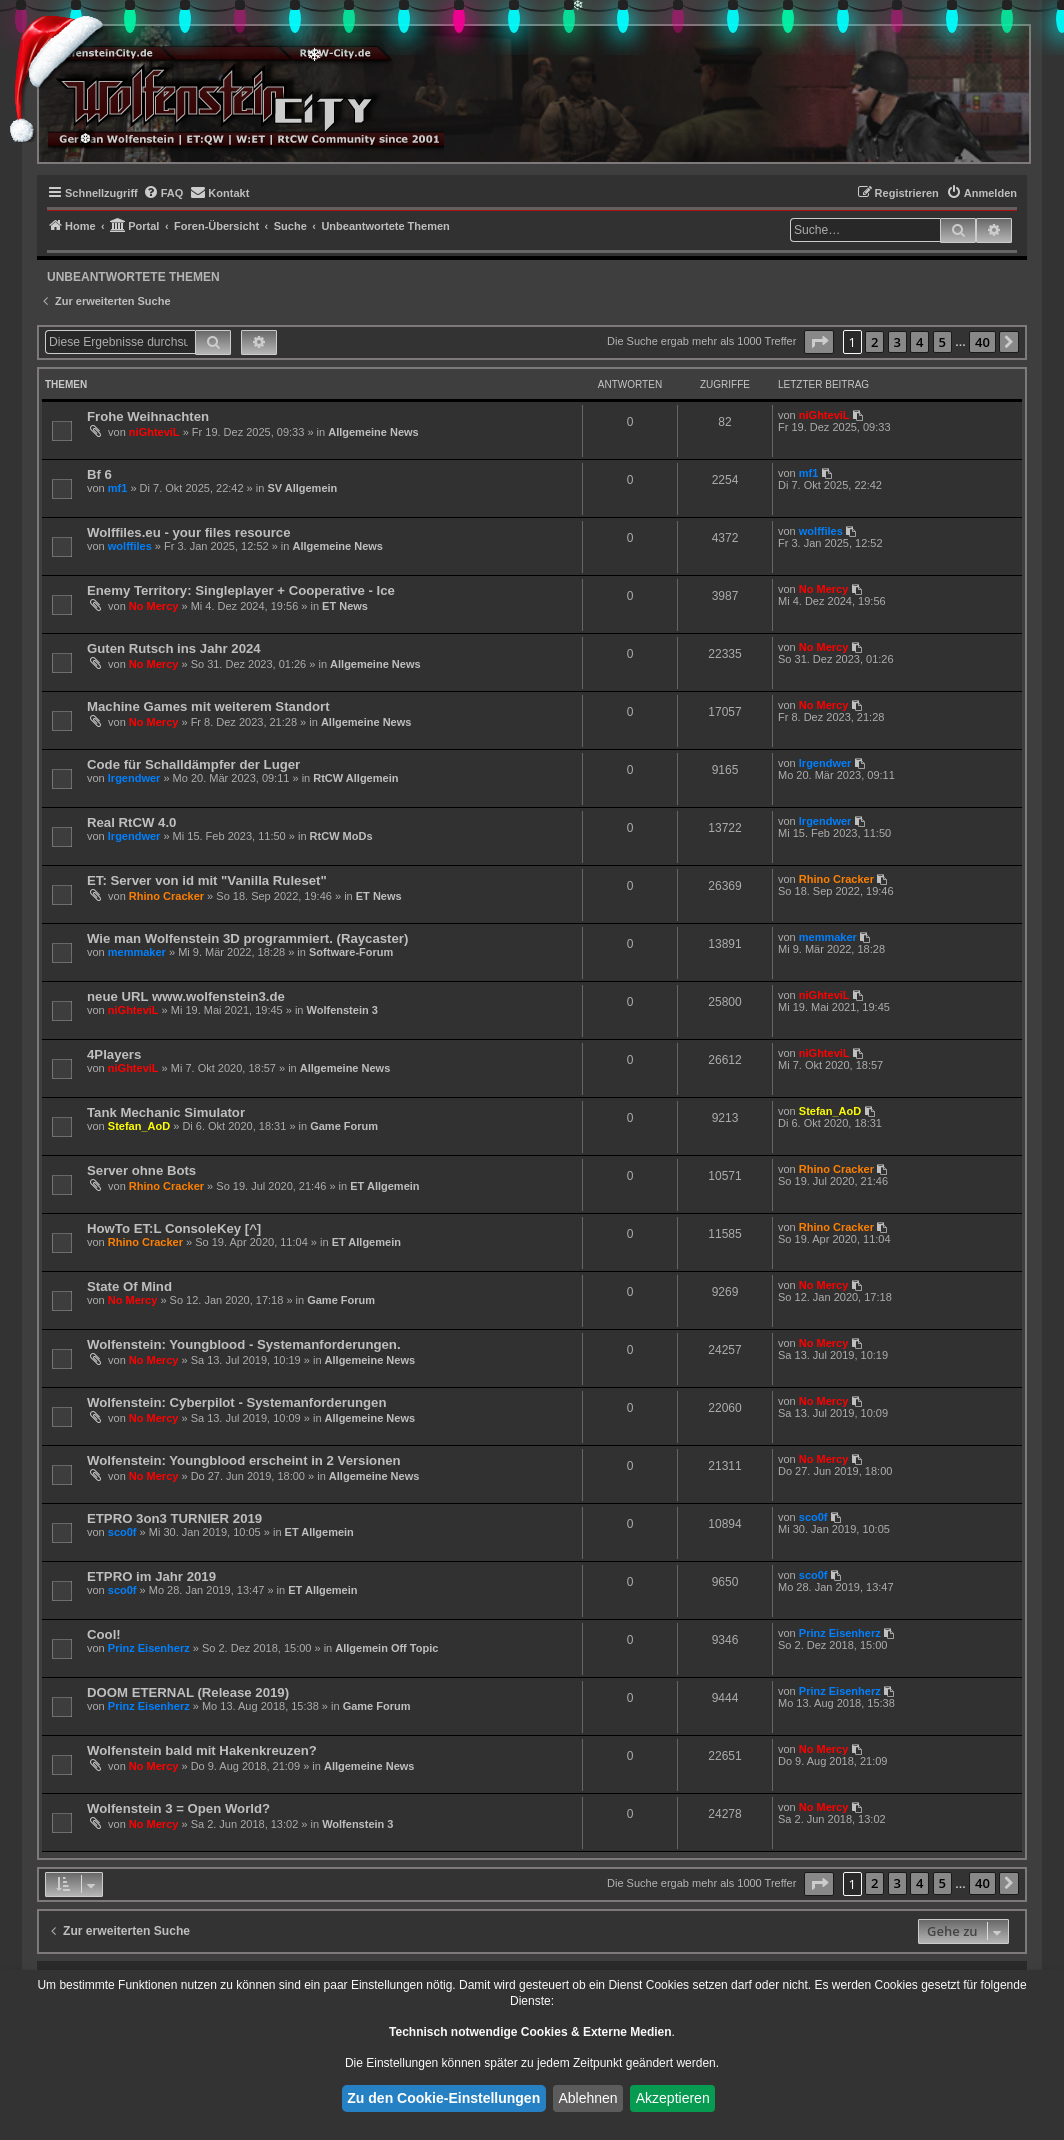 The image size is (1064, 2140). I want to click on Wolfenstein: Youngblood erscheint in 2 Versionen, so click(244, 1460).